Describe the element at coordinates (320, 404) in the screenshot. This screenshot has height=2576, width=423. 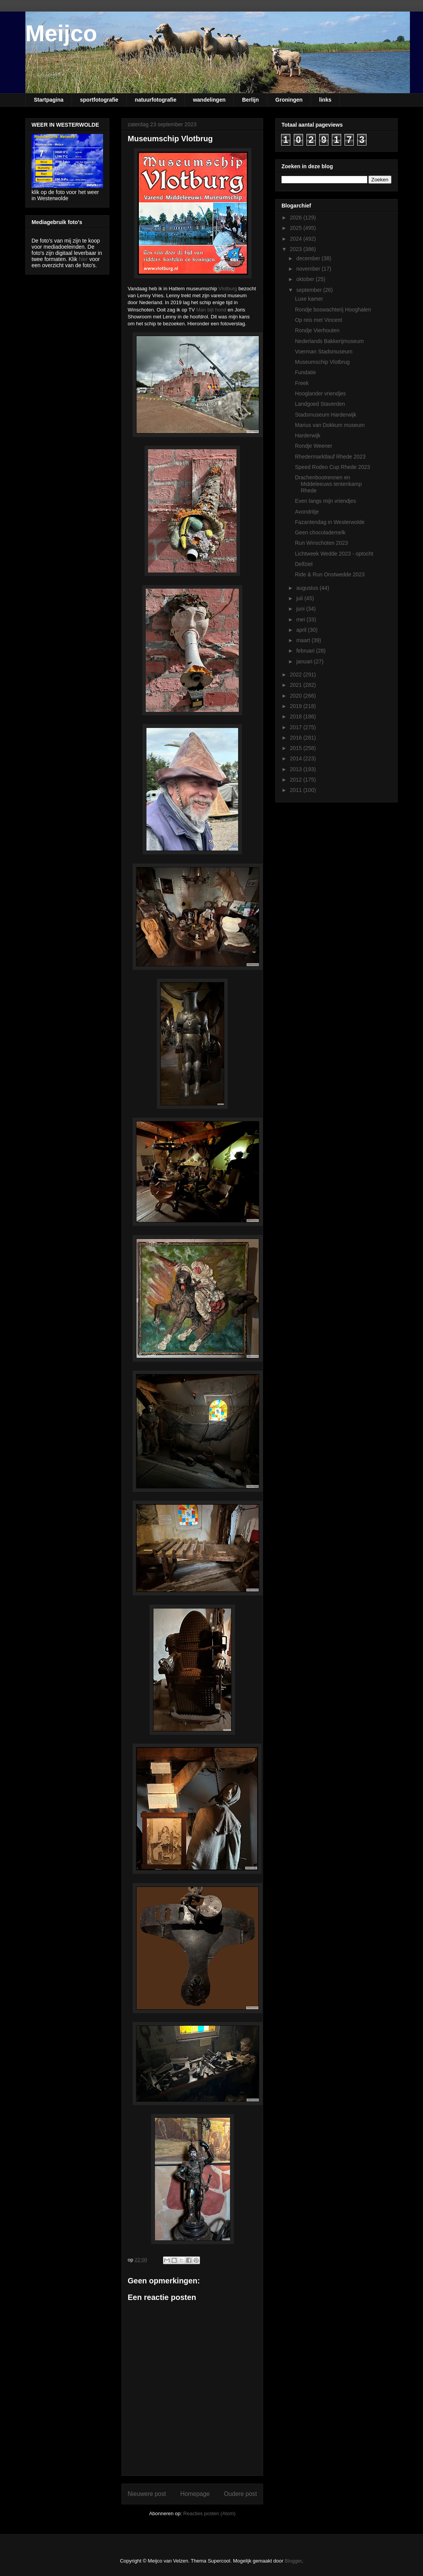
I see `Landgoed Staverden` at that location.